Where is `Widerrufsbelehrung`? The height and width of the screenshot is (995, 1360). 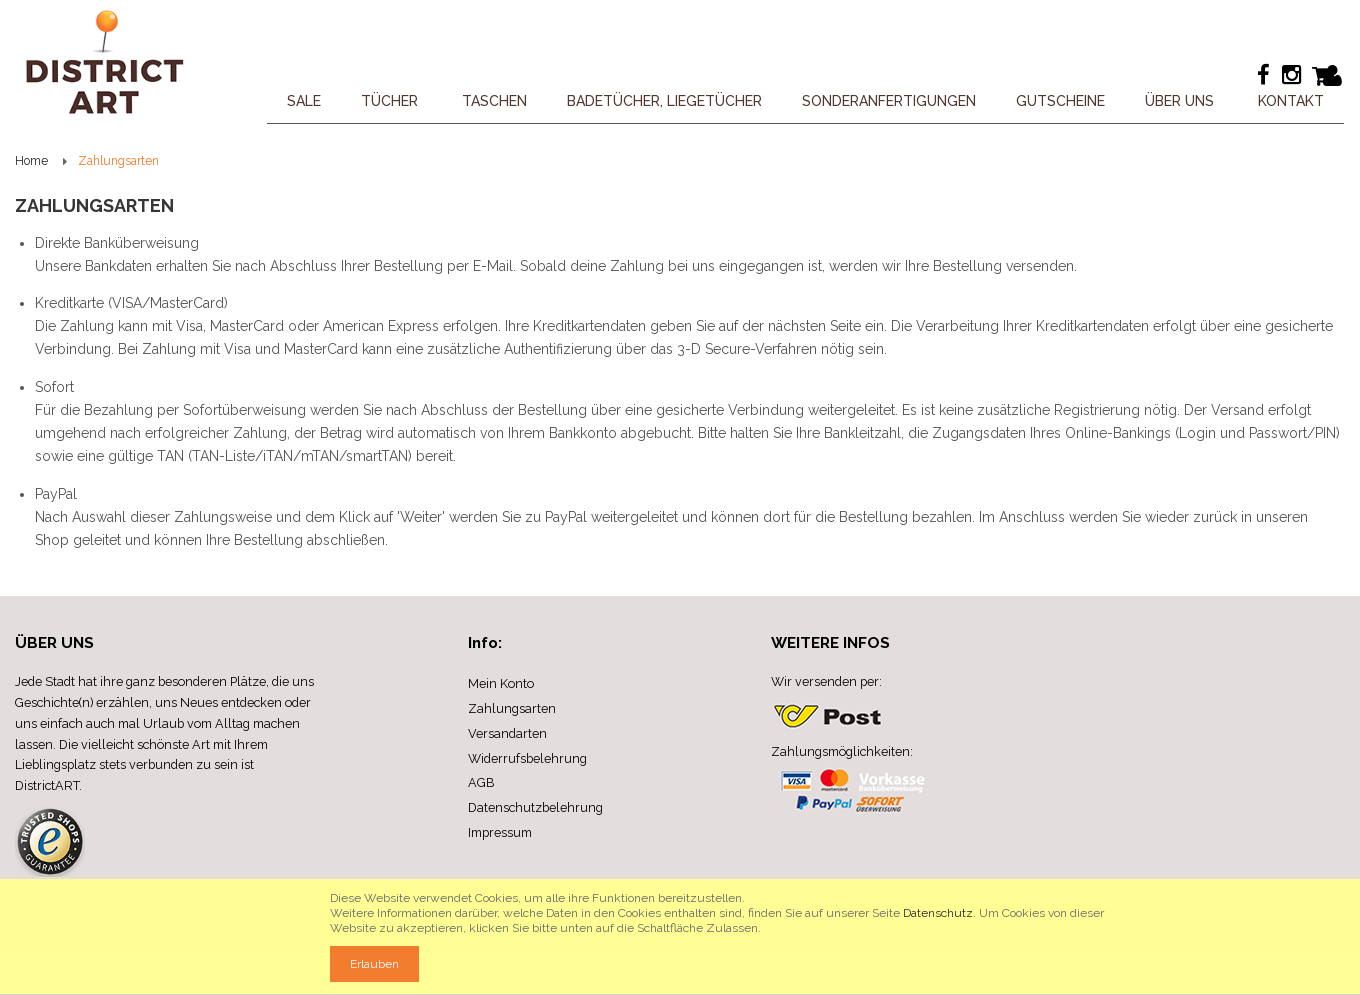
Widerrufsbelehrung is located at coordinates (527, 758).